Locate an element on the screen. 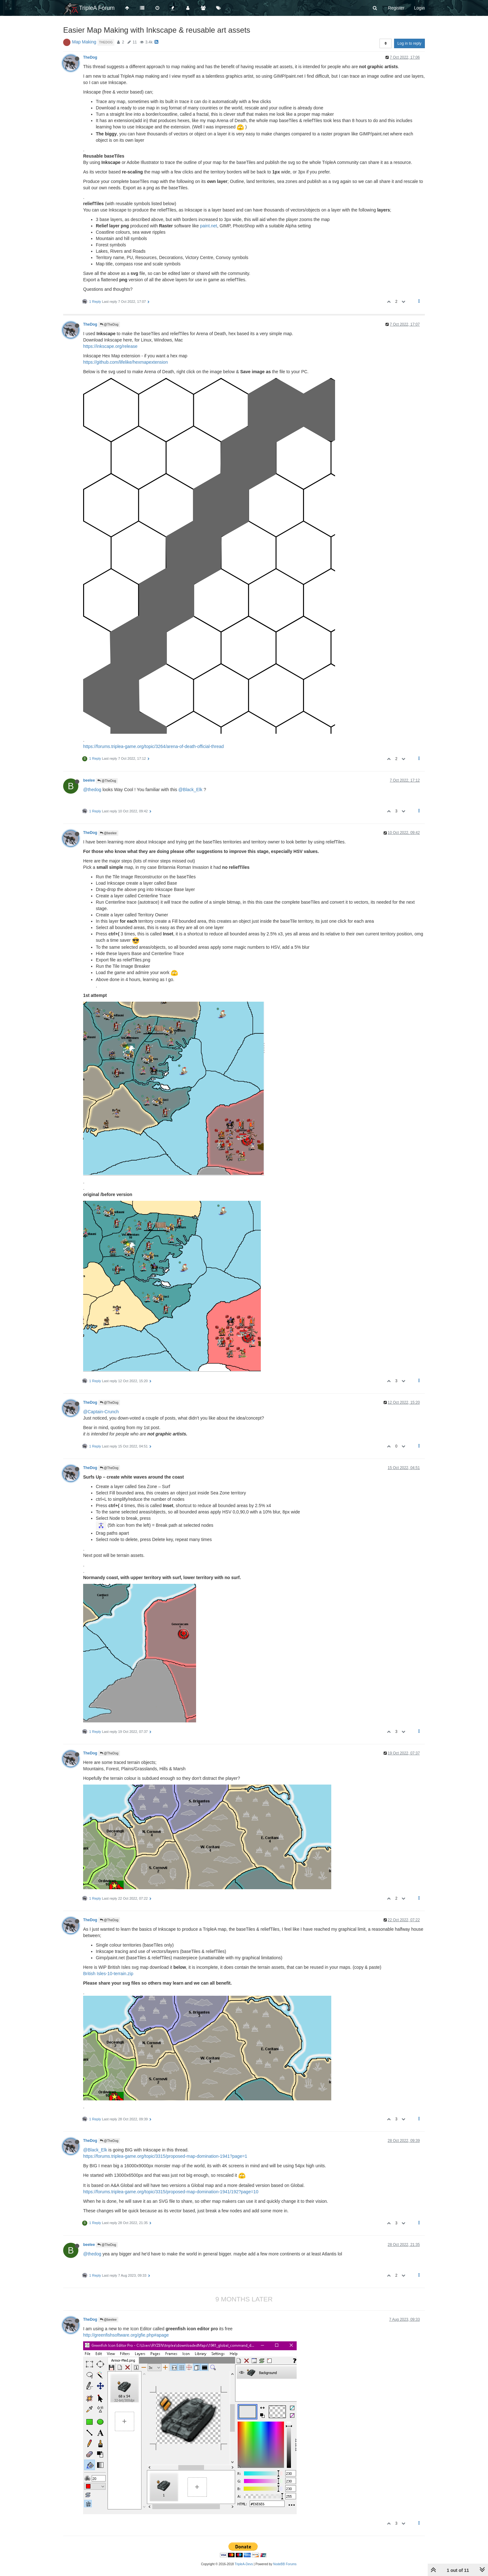  TheDog is located at coordinates (90, 57).